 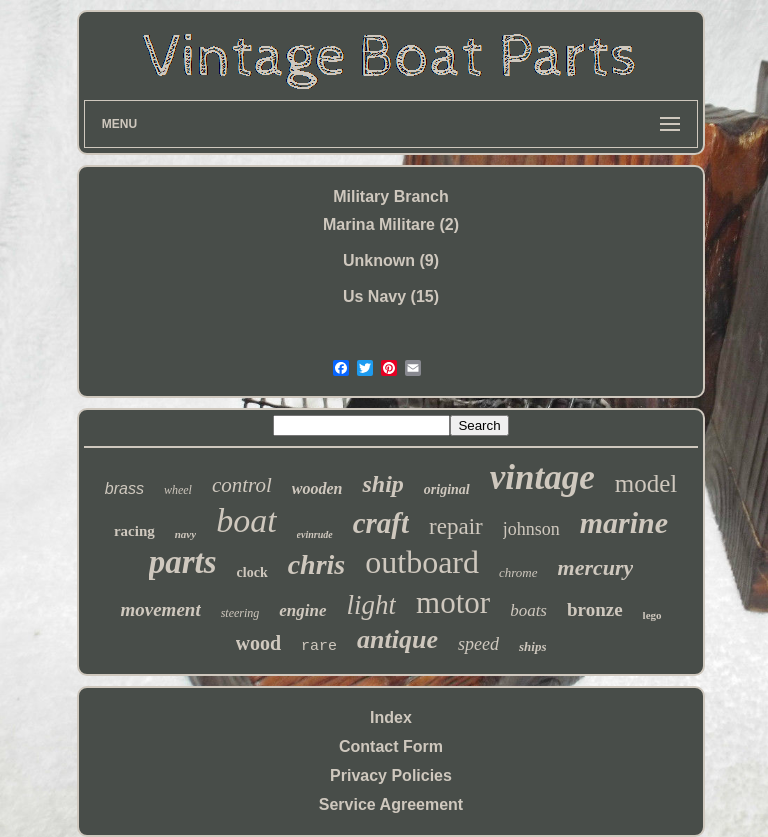 What do you see at coordinates (532, 646) in the screenshot?
I see `ships` at bounding box center [532, 646].